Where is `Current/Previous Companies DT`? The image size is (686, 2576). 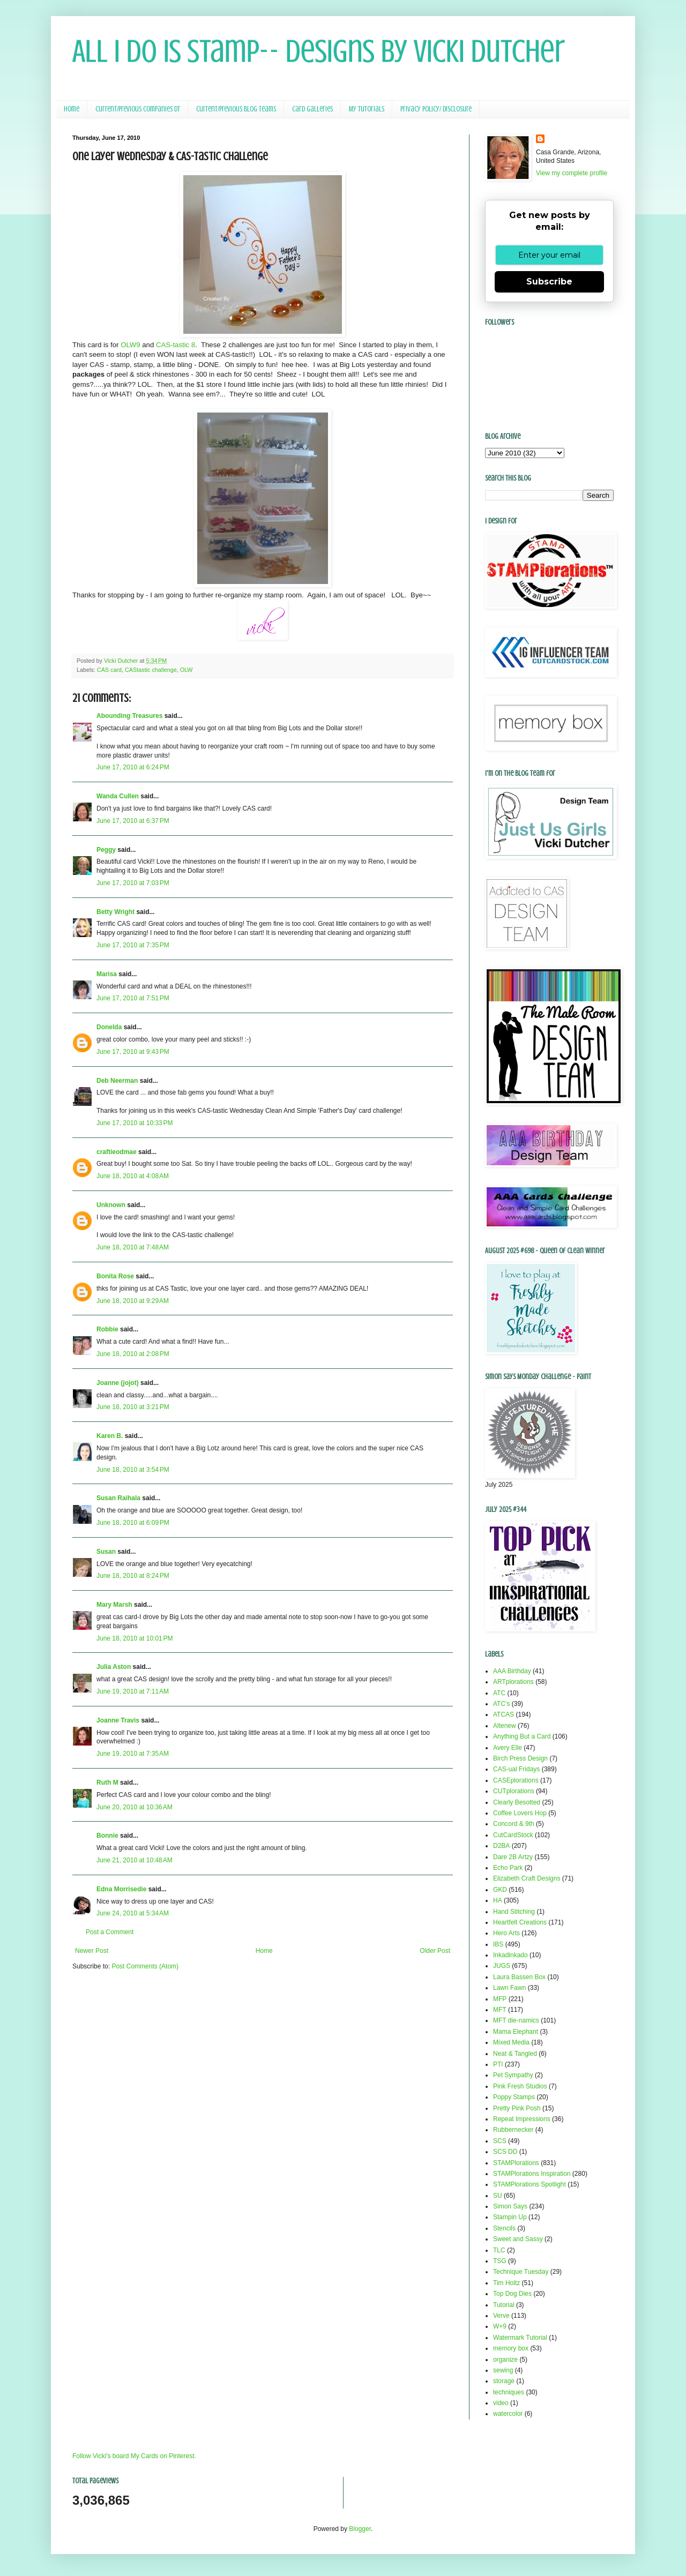 Current/Previous Companies DT is located at coordinates (137, 109).